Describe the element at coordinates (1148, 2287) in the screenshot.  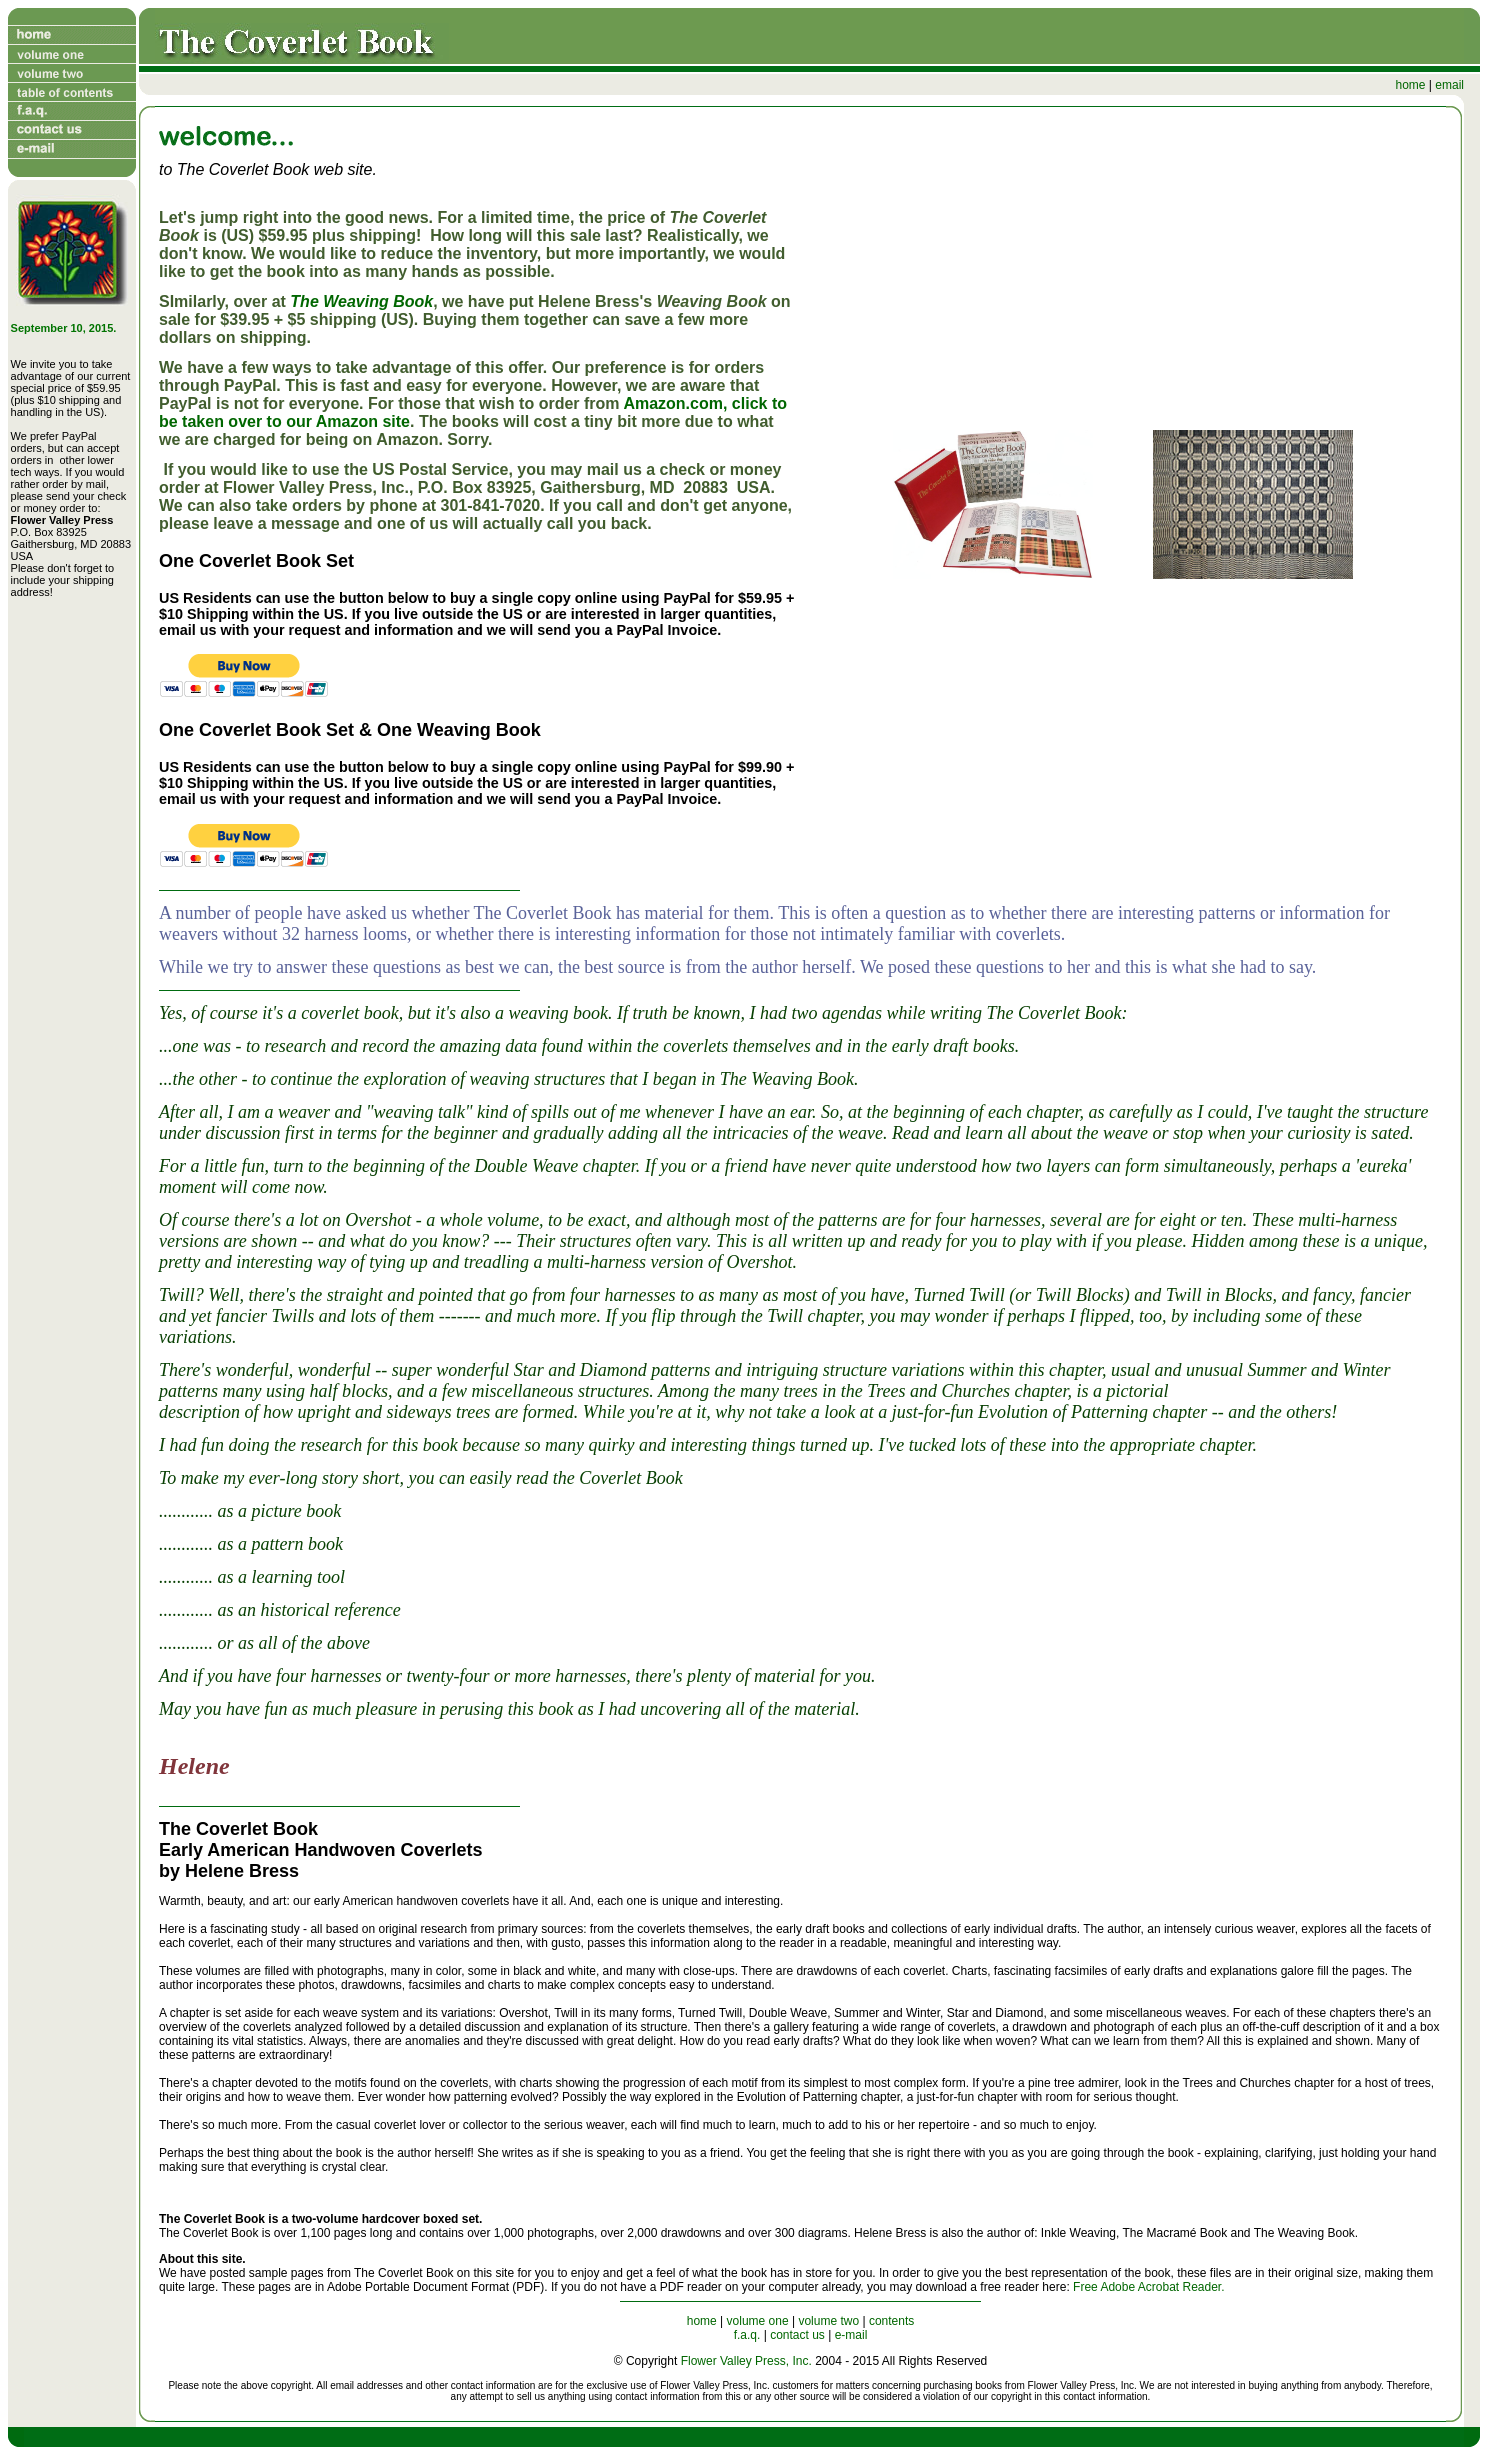
I see `Free Adobe Acrobat Reader.` at that location.